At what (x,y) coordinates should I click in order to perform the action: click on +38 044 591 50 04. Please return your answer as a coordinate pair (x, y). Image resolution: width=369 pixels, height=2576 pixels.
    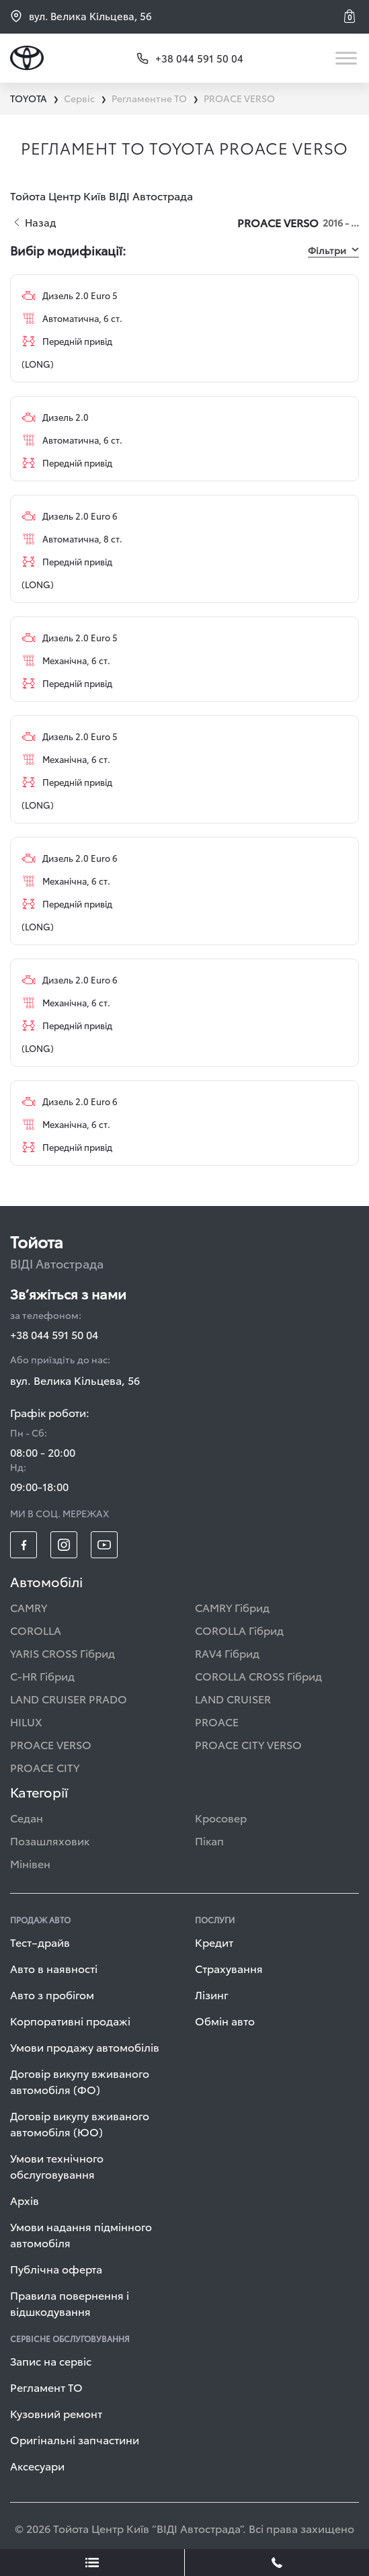
    Looking at the image, I should click on (54, 1334).